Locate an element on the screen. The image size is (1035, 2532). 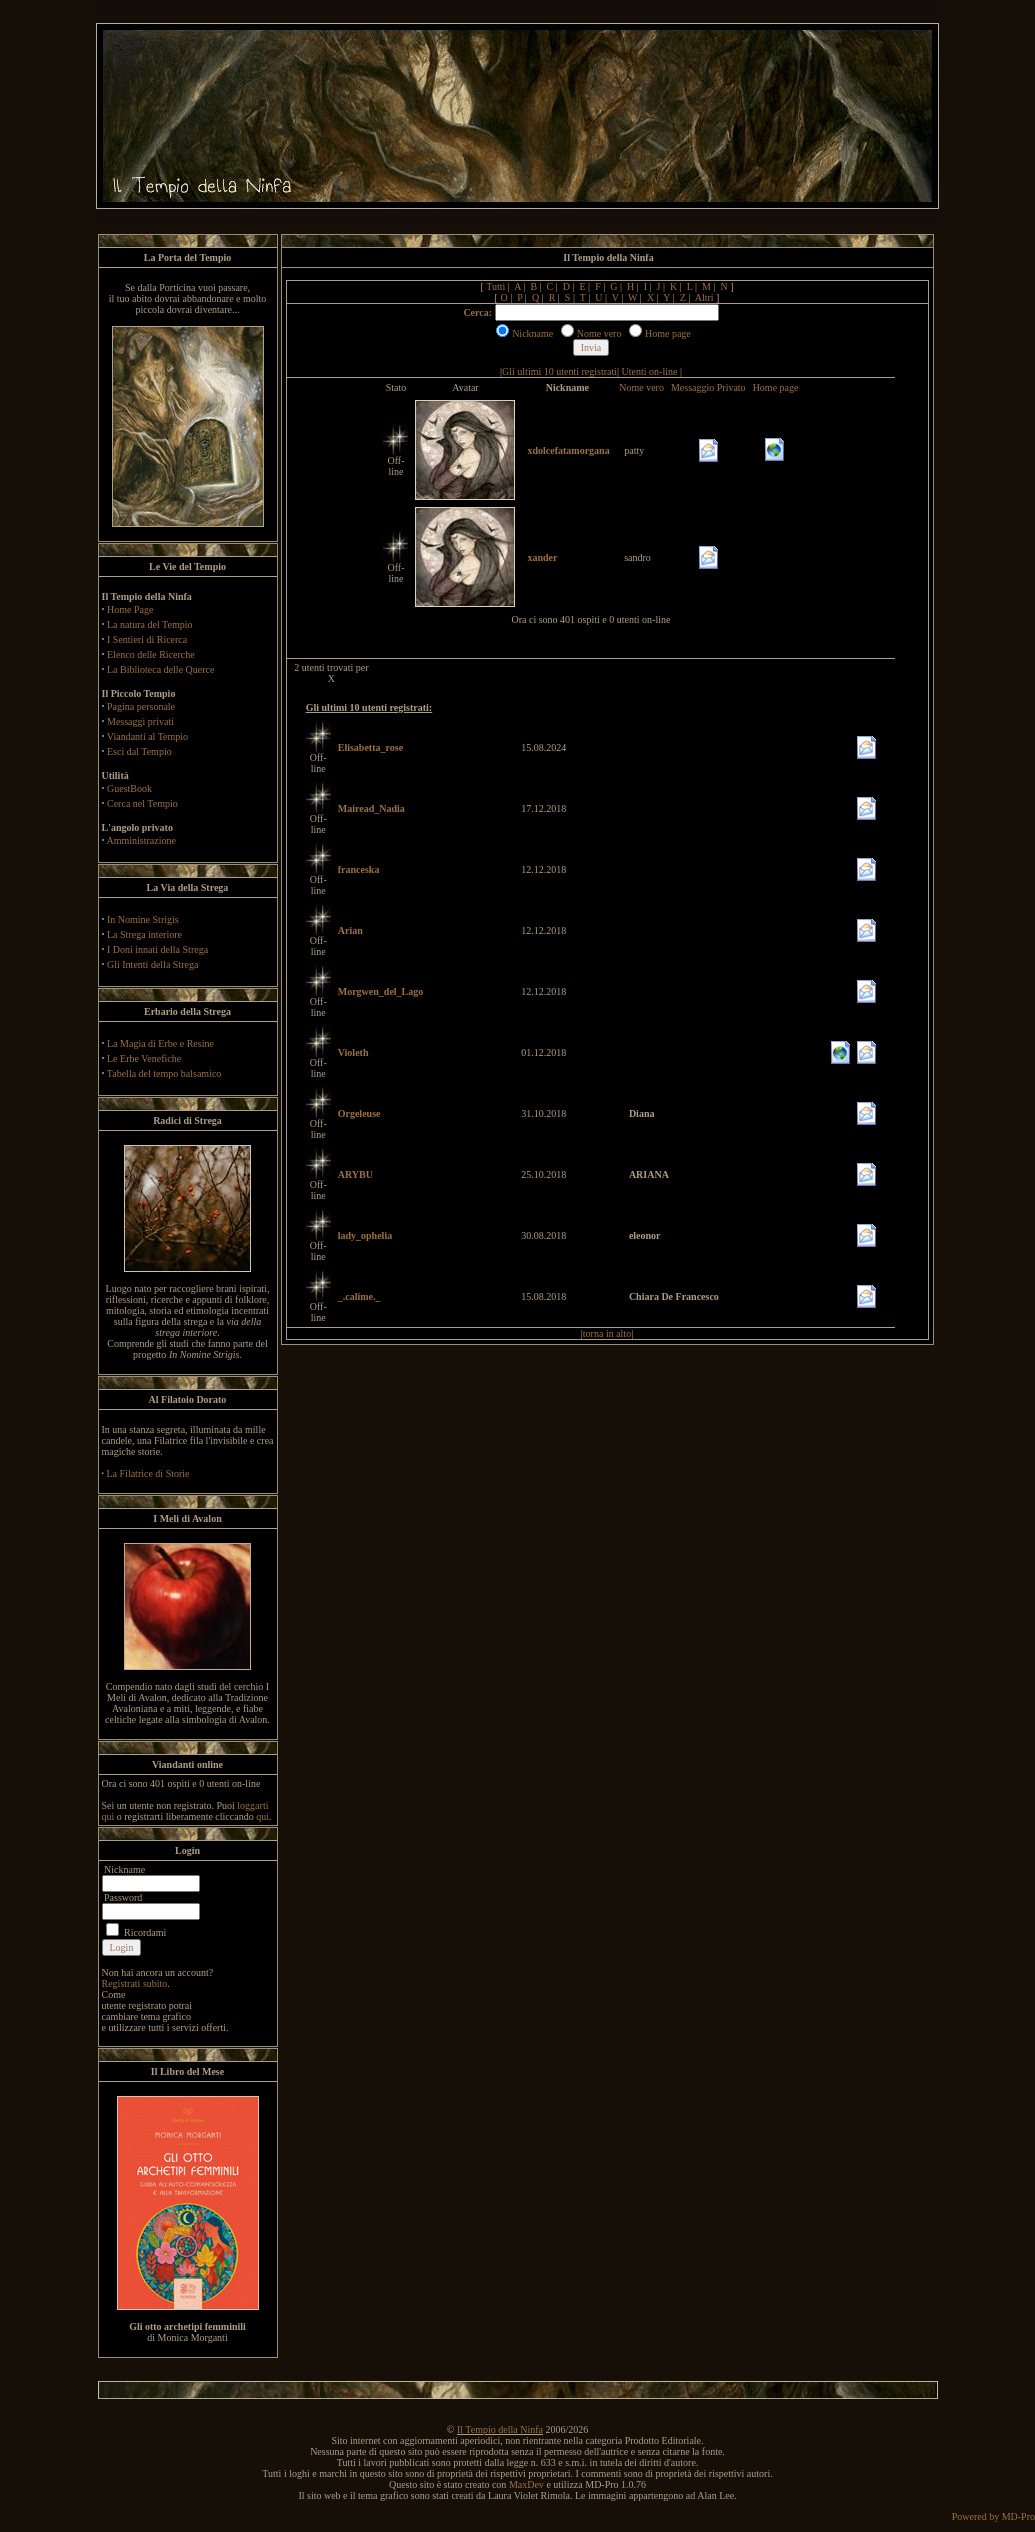
Altri is located at coordinates (704, 297).